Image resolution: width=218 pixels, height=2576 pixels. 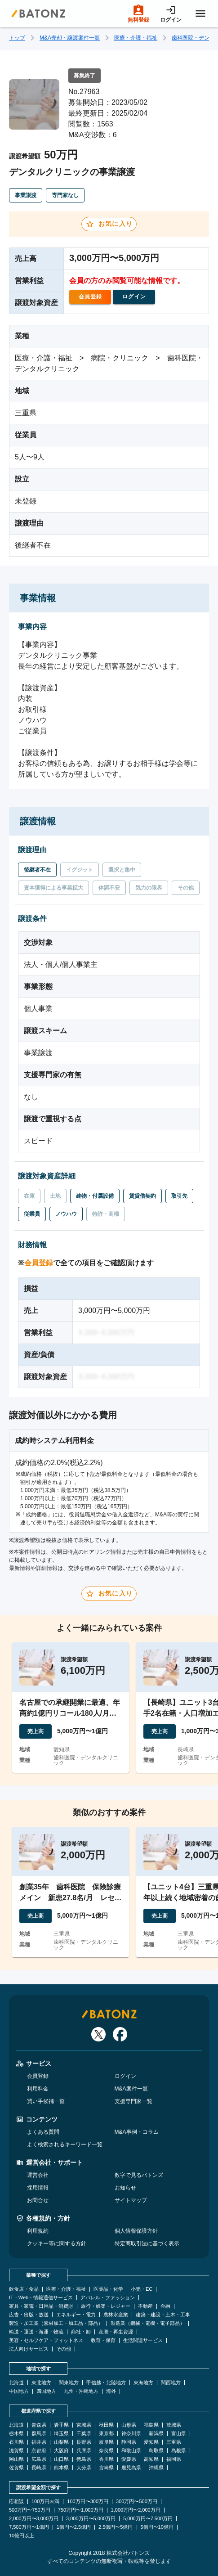 I want to click on 5,000万円〜7,500万円, so click(x=148, y=2518).